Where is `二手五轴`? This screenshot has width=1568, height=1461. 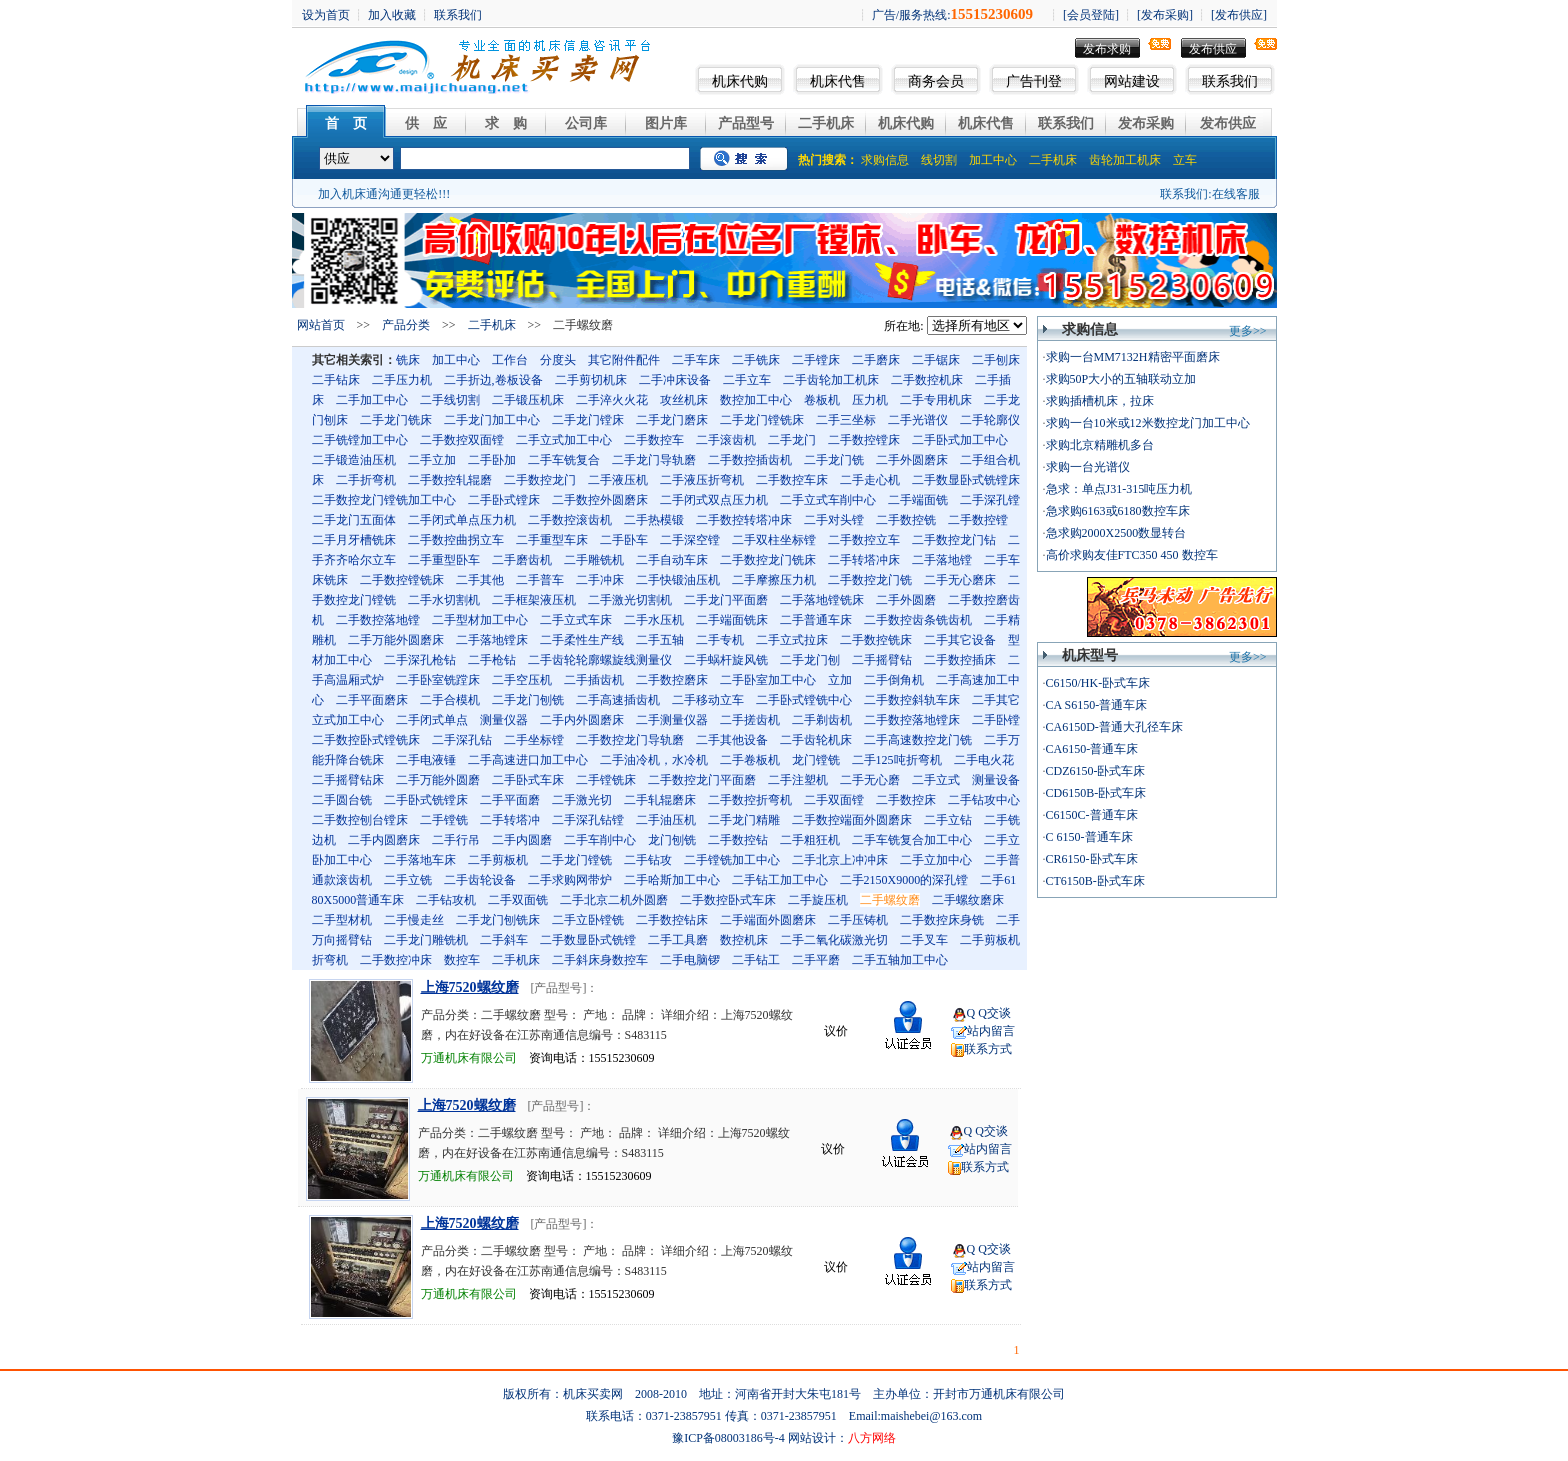 二手五轴 is located at coordinates (660, 640).